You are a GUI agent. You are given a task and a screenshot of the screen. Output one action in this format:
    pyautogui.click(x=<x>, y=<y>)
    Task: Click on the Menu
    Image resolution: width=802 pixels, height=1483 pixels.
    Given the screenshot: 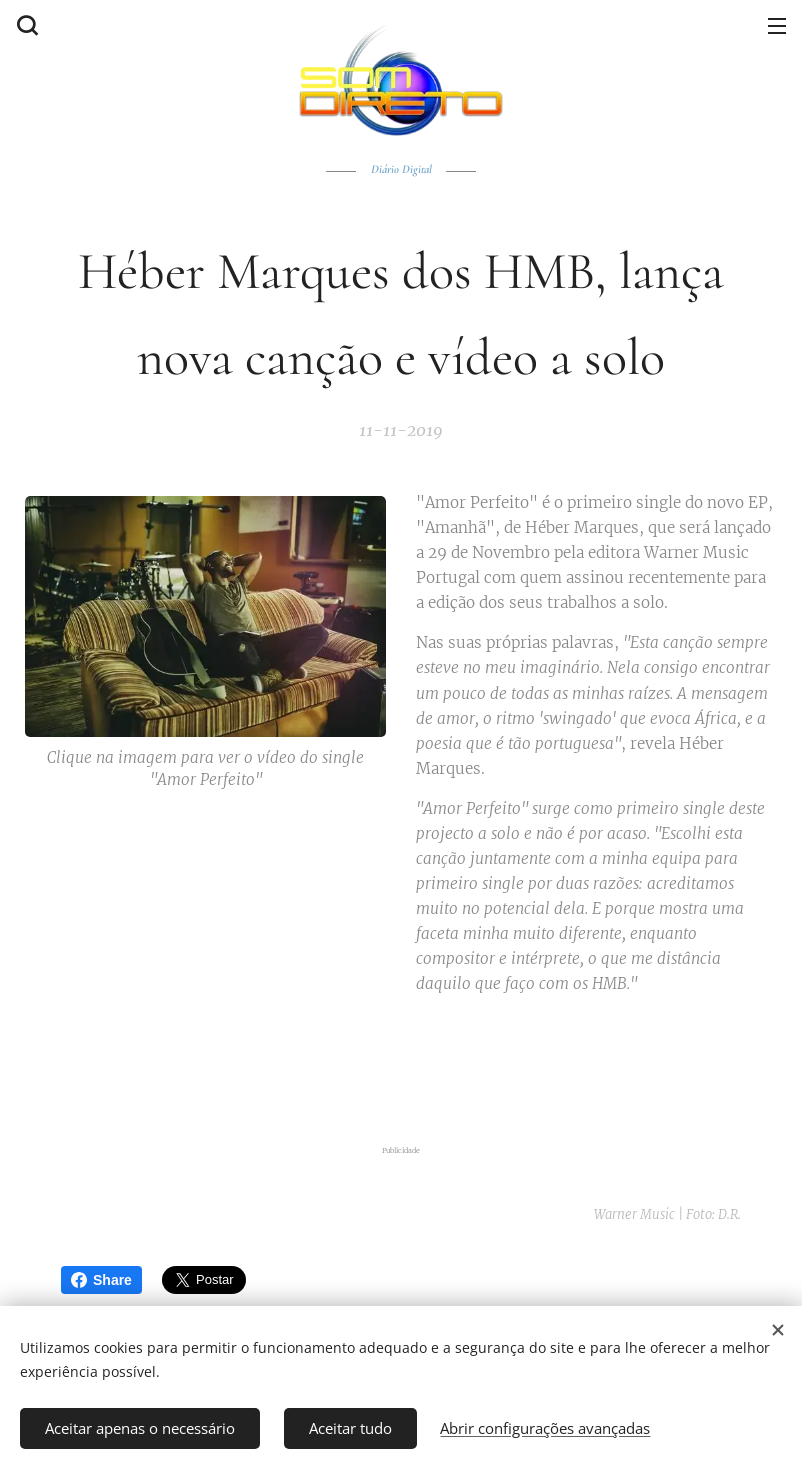 What is the action you would take?
    pyautogui.click(x=777, y=26)
    